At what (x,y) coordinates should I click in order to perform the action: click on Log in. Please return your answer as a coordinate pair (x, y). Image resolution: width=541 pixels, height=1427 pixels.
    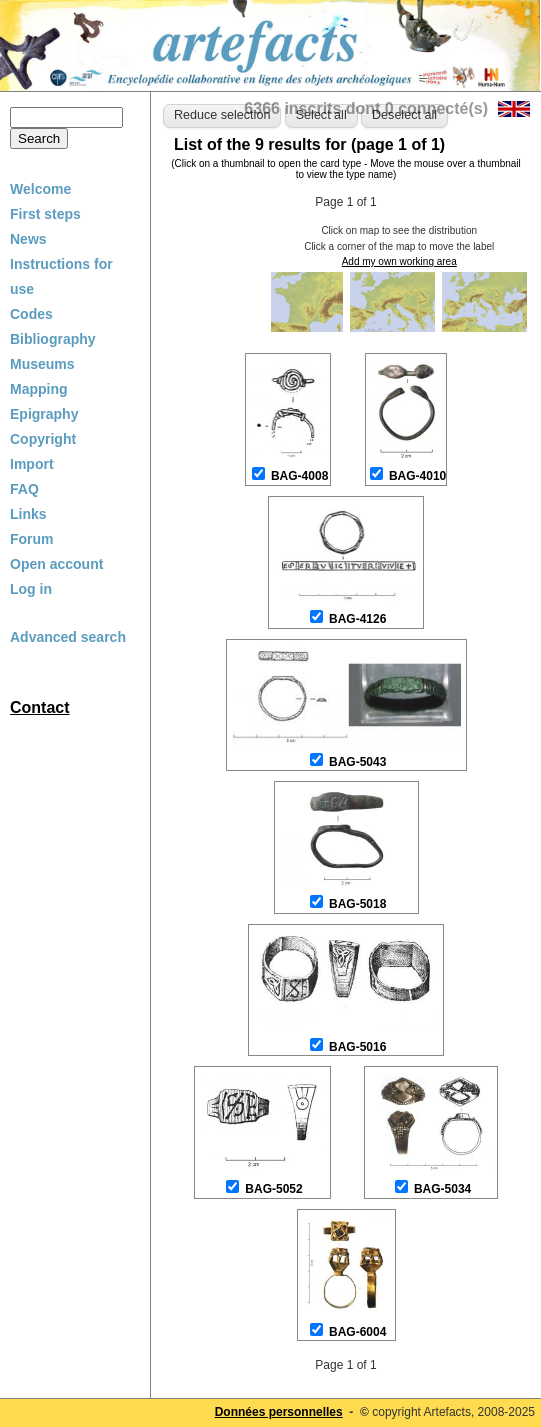
    Looking at the image, I should click on (31, 589).